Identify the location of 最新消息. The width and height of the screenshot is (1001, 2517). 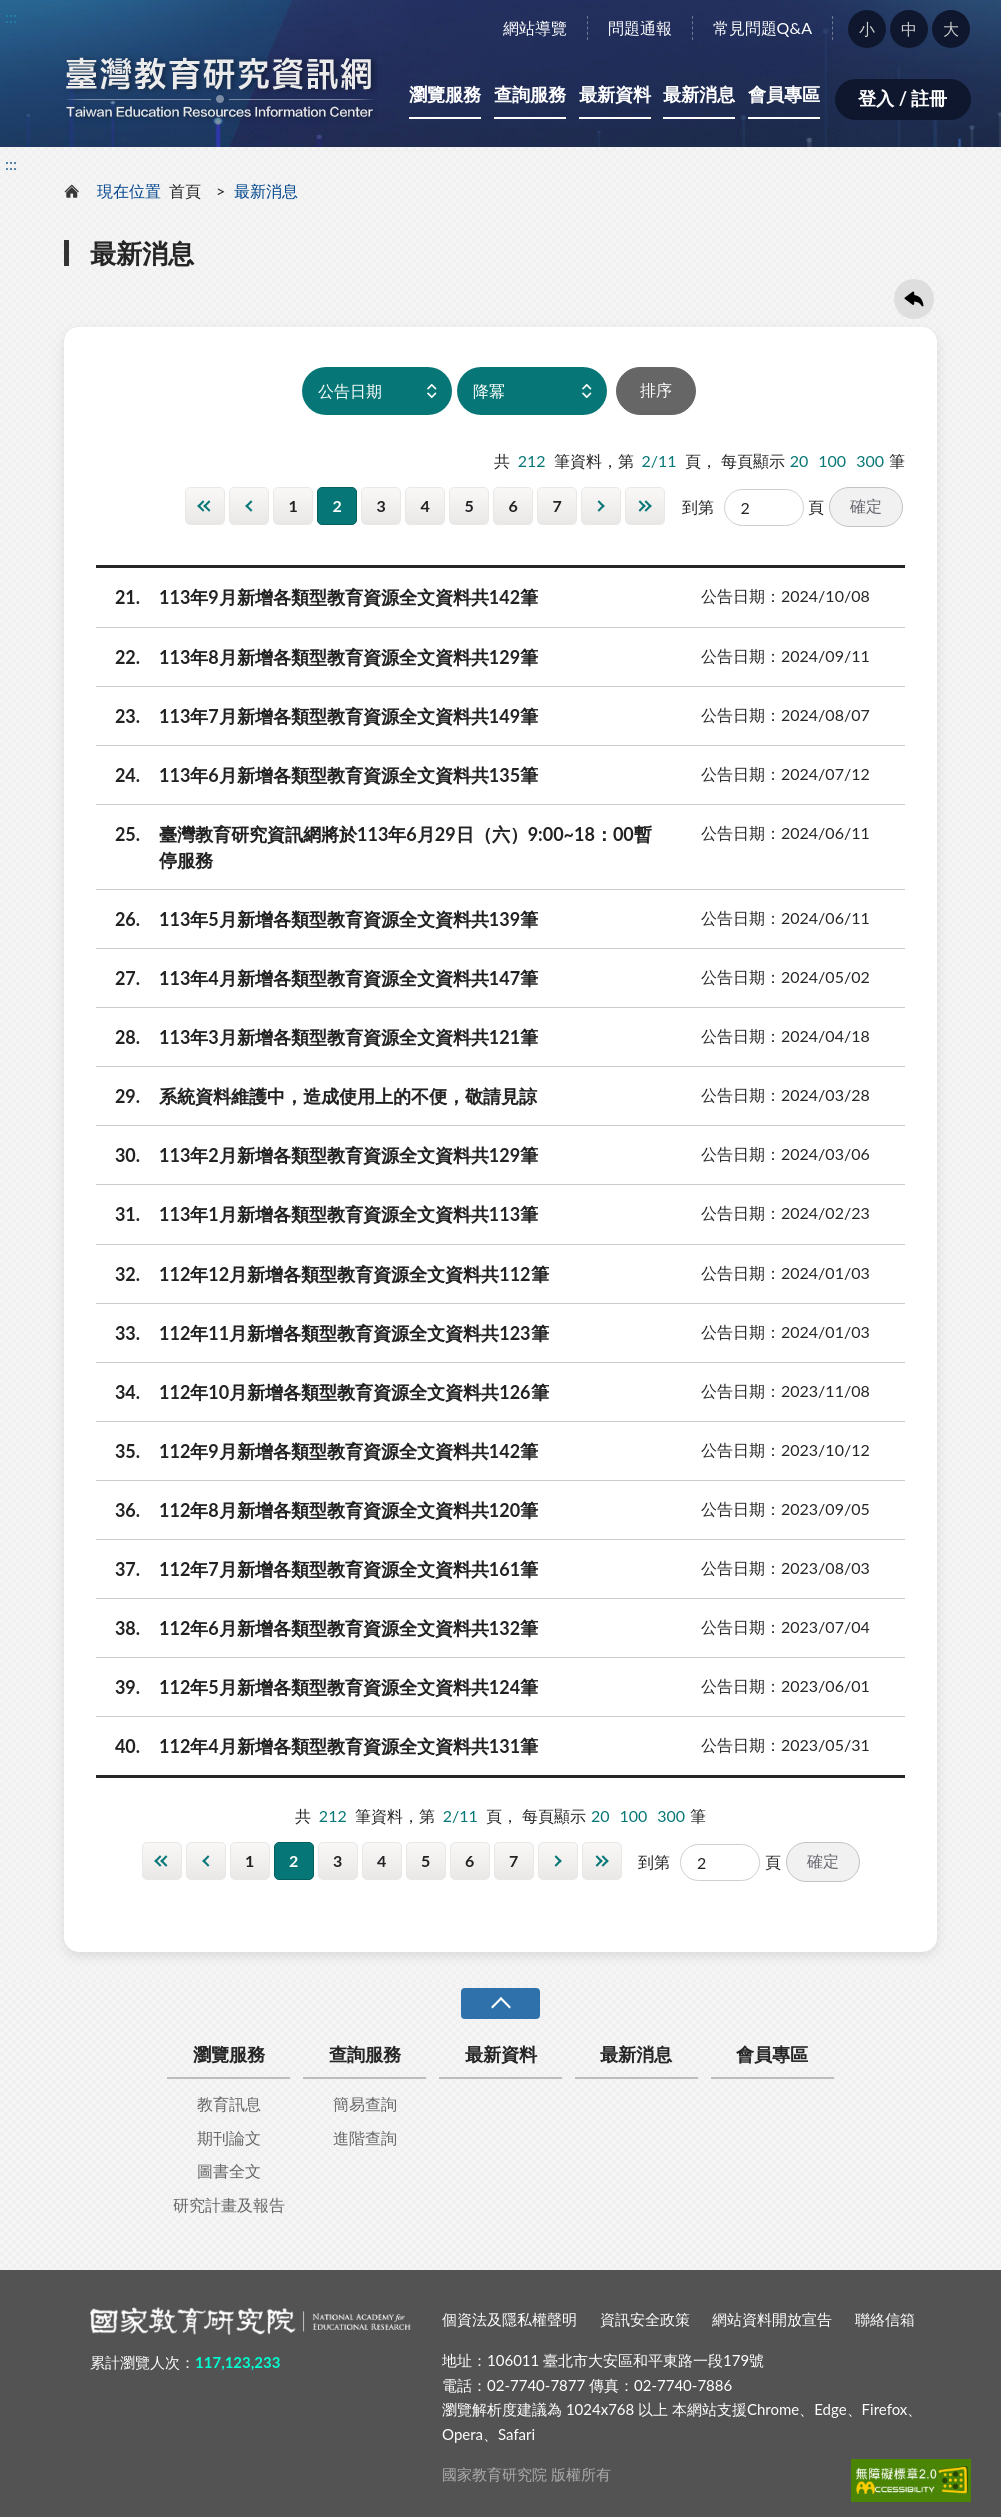
(699, 94).